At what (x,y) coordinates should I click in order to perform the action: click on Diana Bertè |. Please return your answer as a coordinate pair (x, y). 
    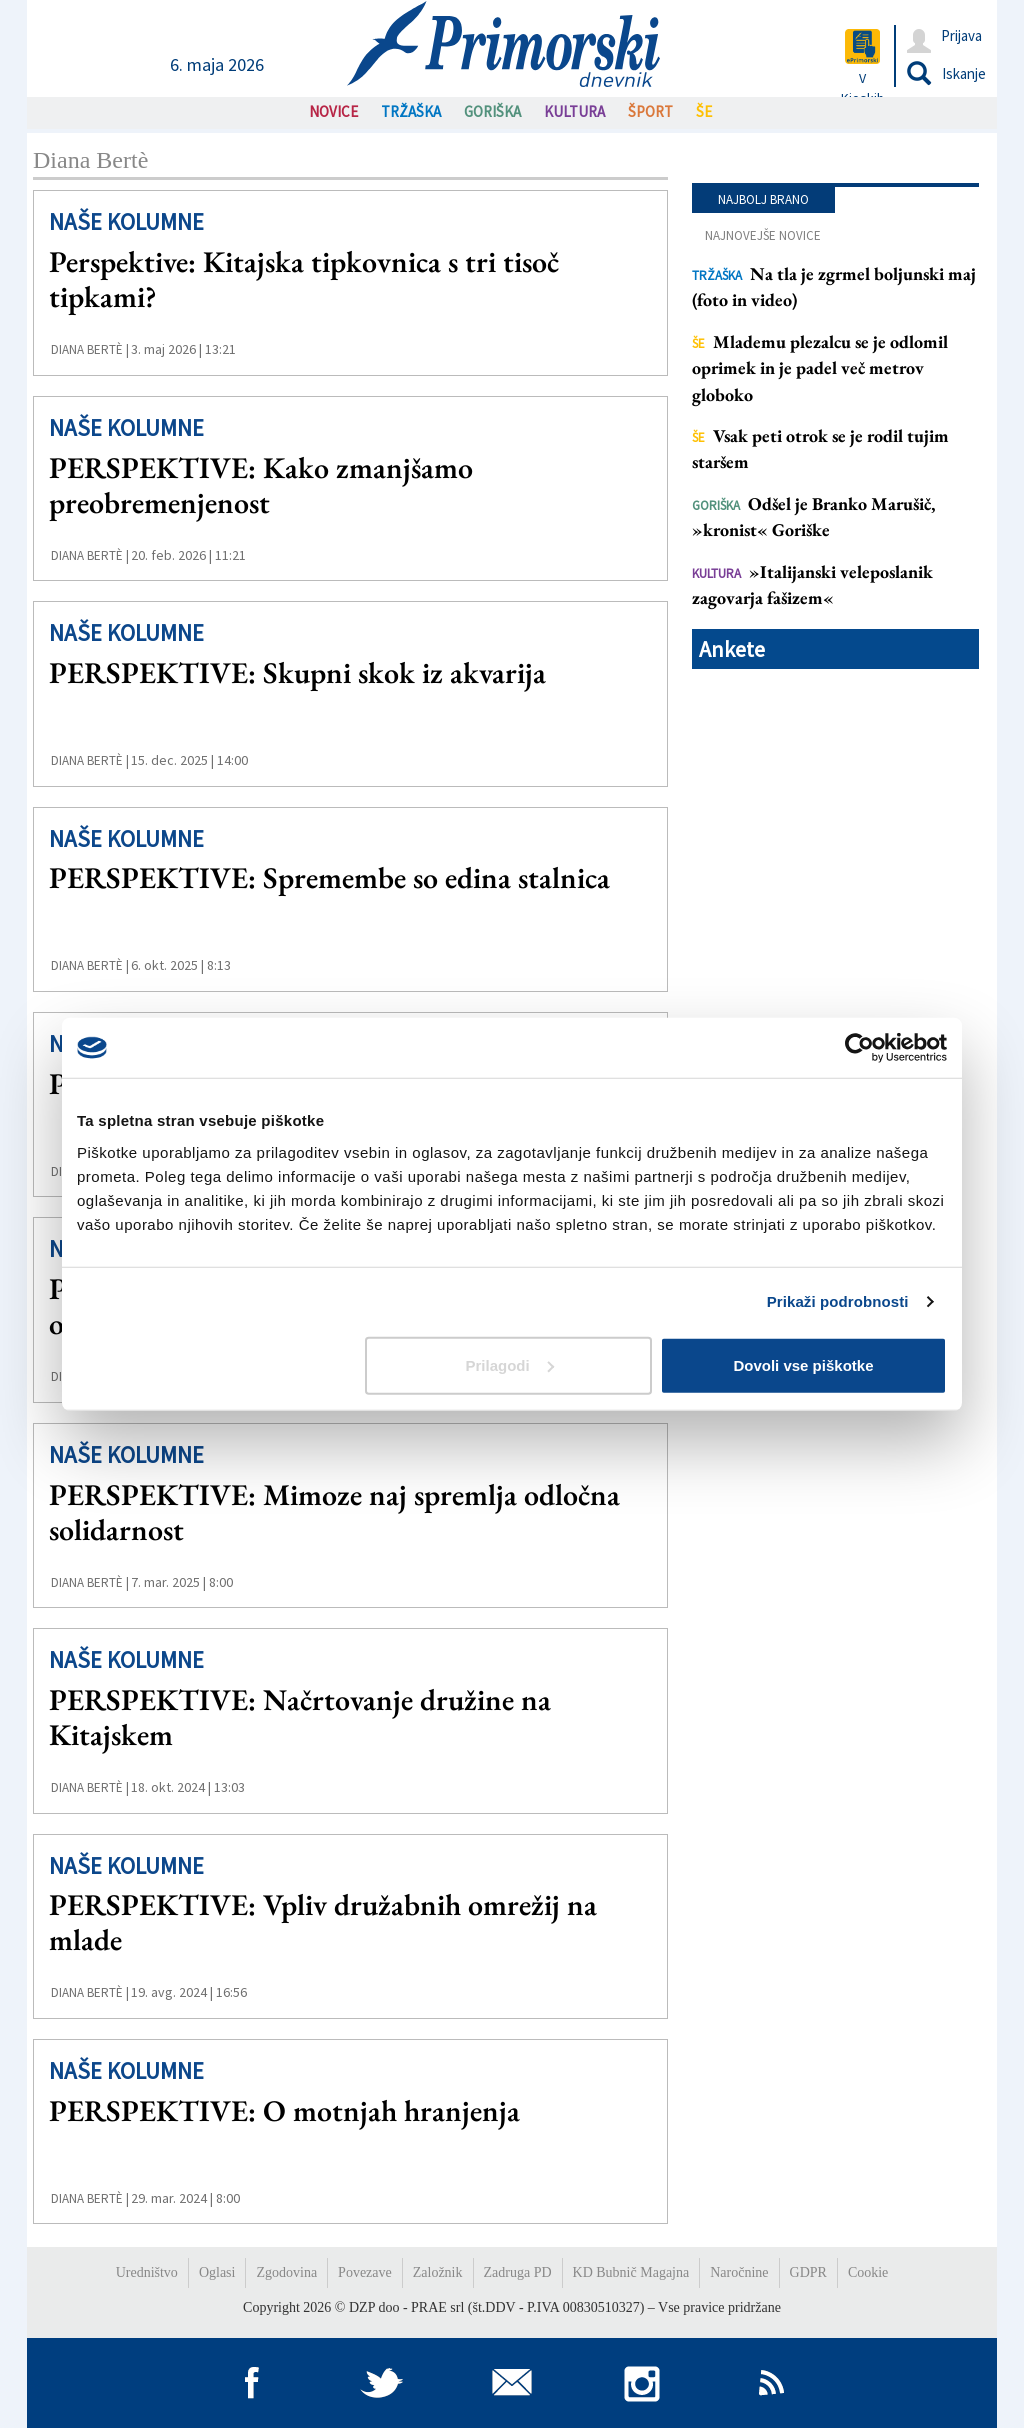
    Looking at the image, I should click on (90, 349).